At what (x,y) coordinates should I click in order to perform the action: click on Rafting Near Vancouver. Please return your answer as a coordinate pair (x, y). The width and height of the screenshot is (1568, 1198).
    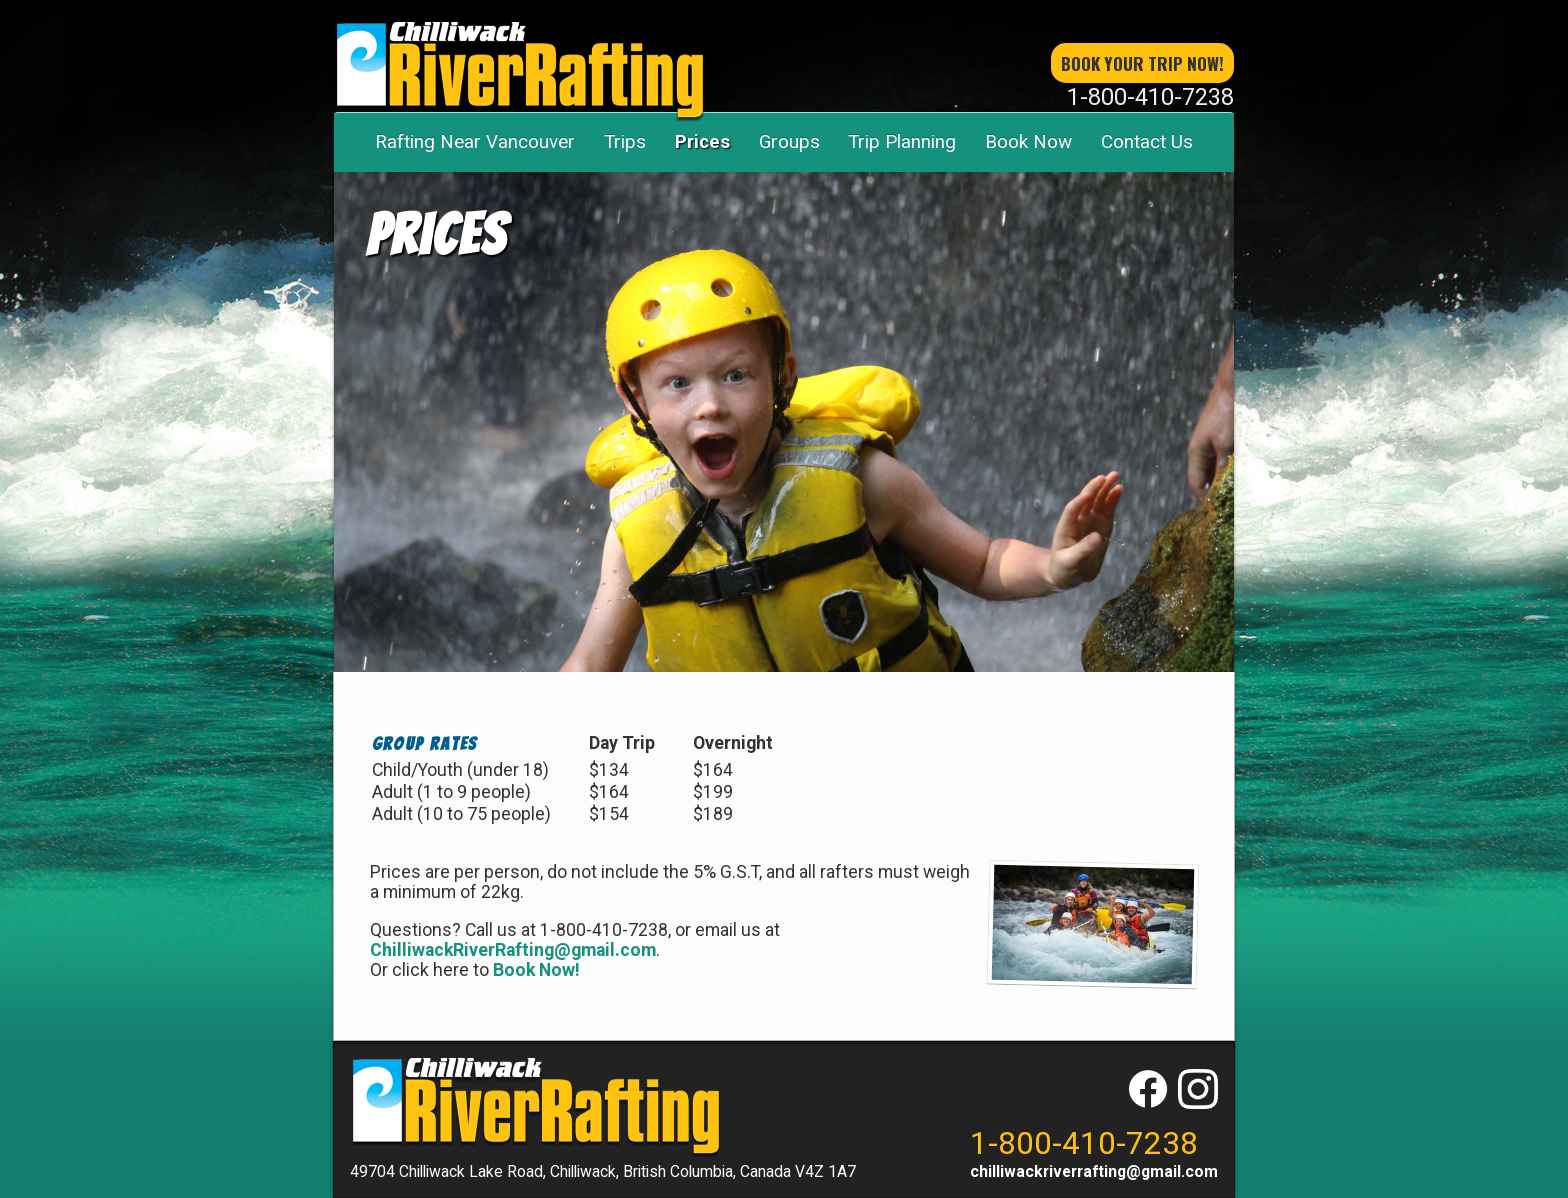
    Looking at the image, I should click on (475, 141).